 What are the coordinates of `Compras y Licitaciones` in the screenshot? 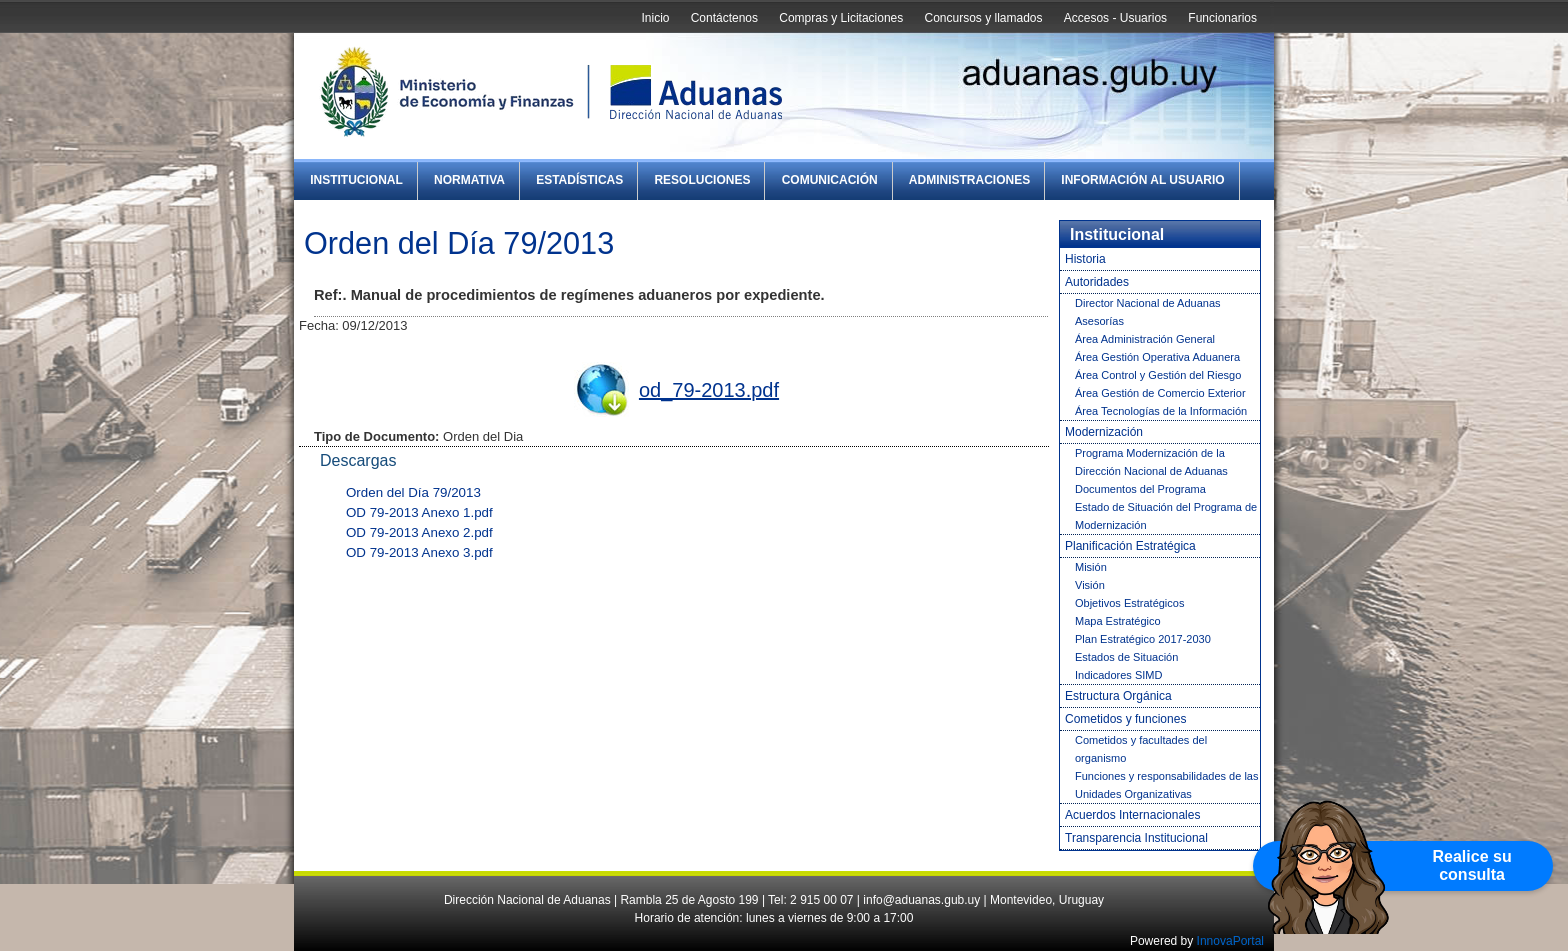 It's located at (841, 18).